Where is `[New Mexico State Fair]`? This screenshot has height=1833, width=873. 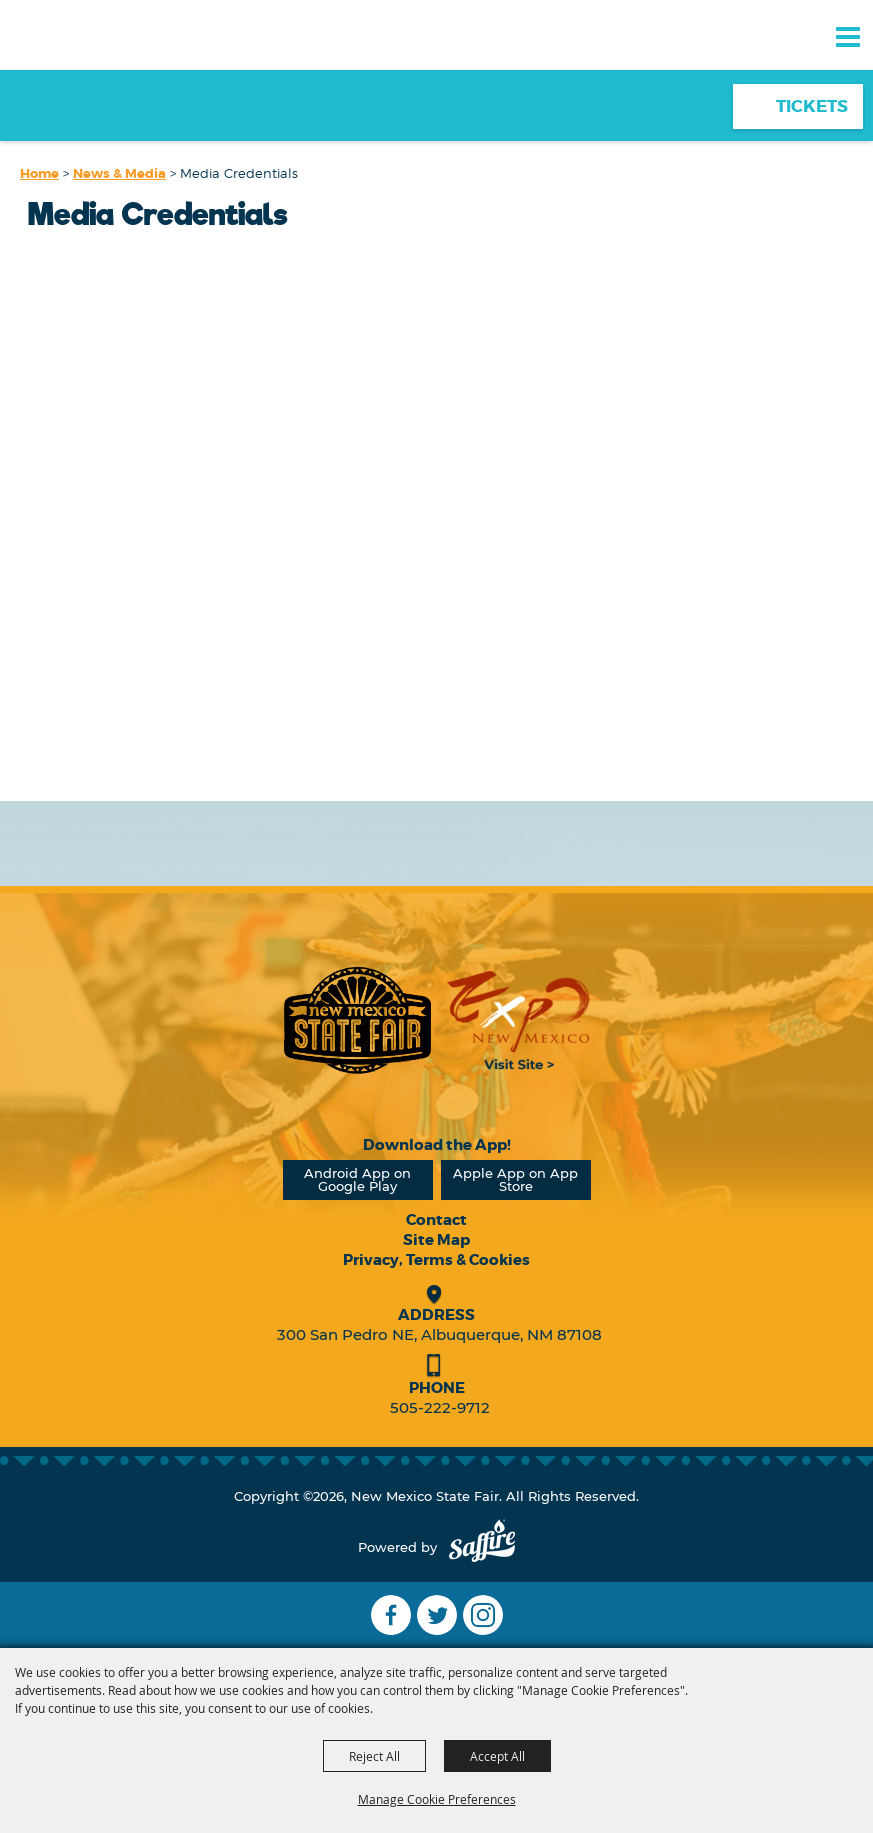
[New Mexico State Fair] is located at coordinates (85, 72).